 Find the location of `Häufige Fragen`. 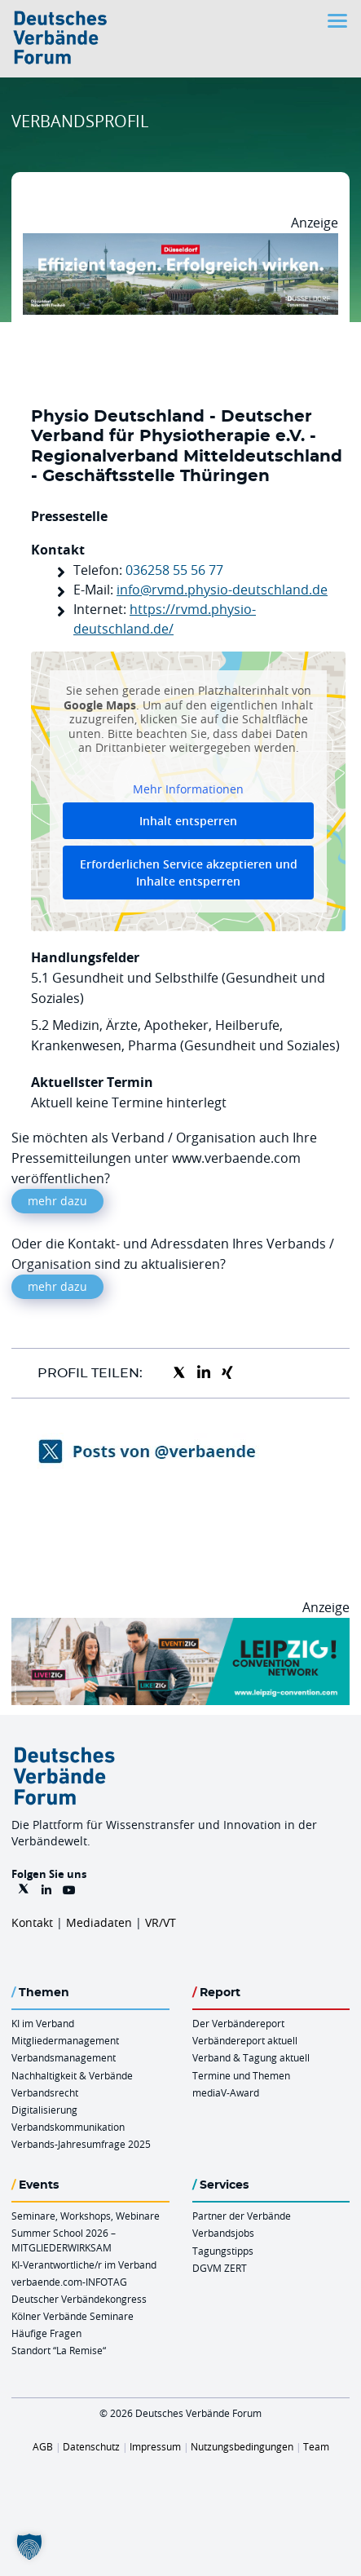

Häufige Fragen is located at coordinates (46, 2333).